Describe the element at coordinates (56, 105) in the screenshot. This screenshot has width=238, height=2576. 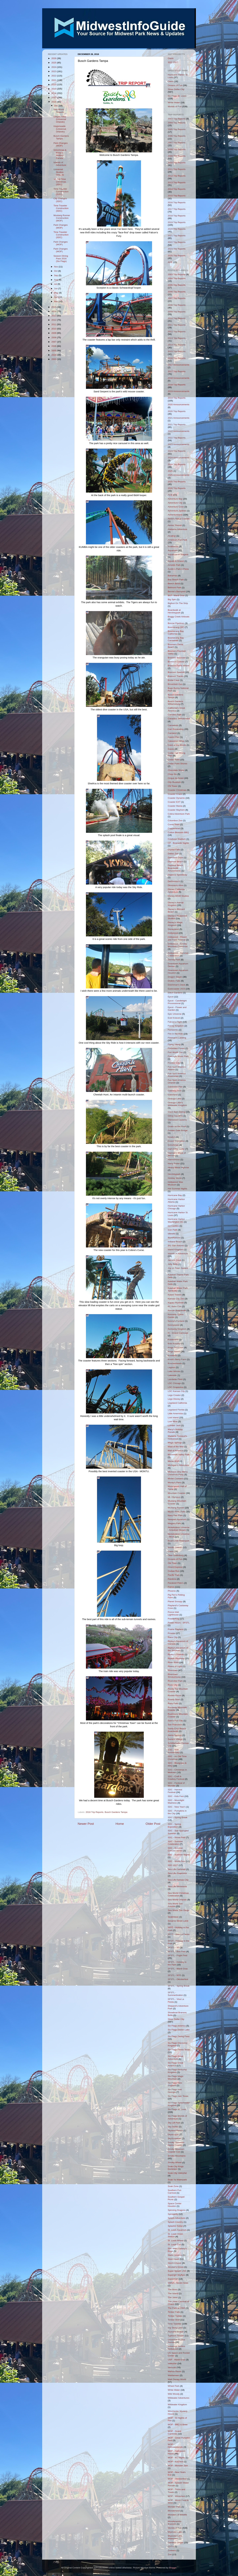
I see `Dec` at that location.